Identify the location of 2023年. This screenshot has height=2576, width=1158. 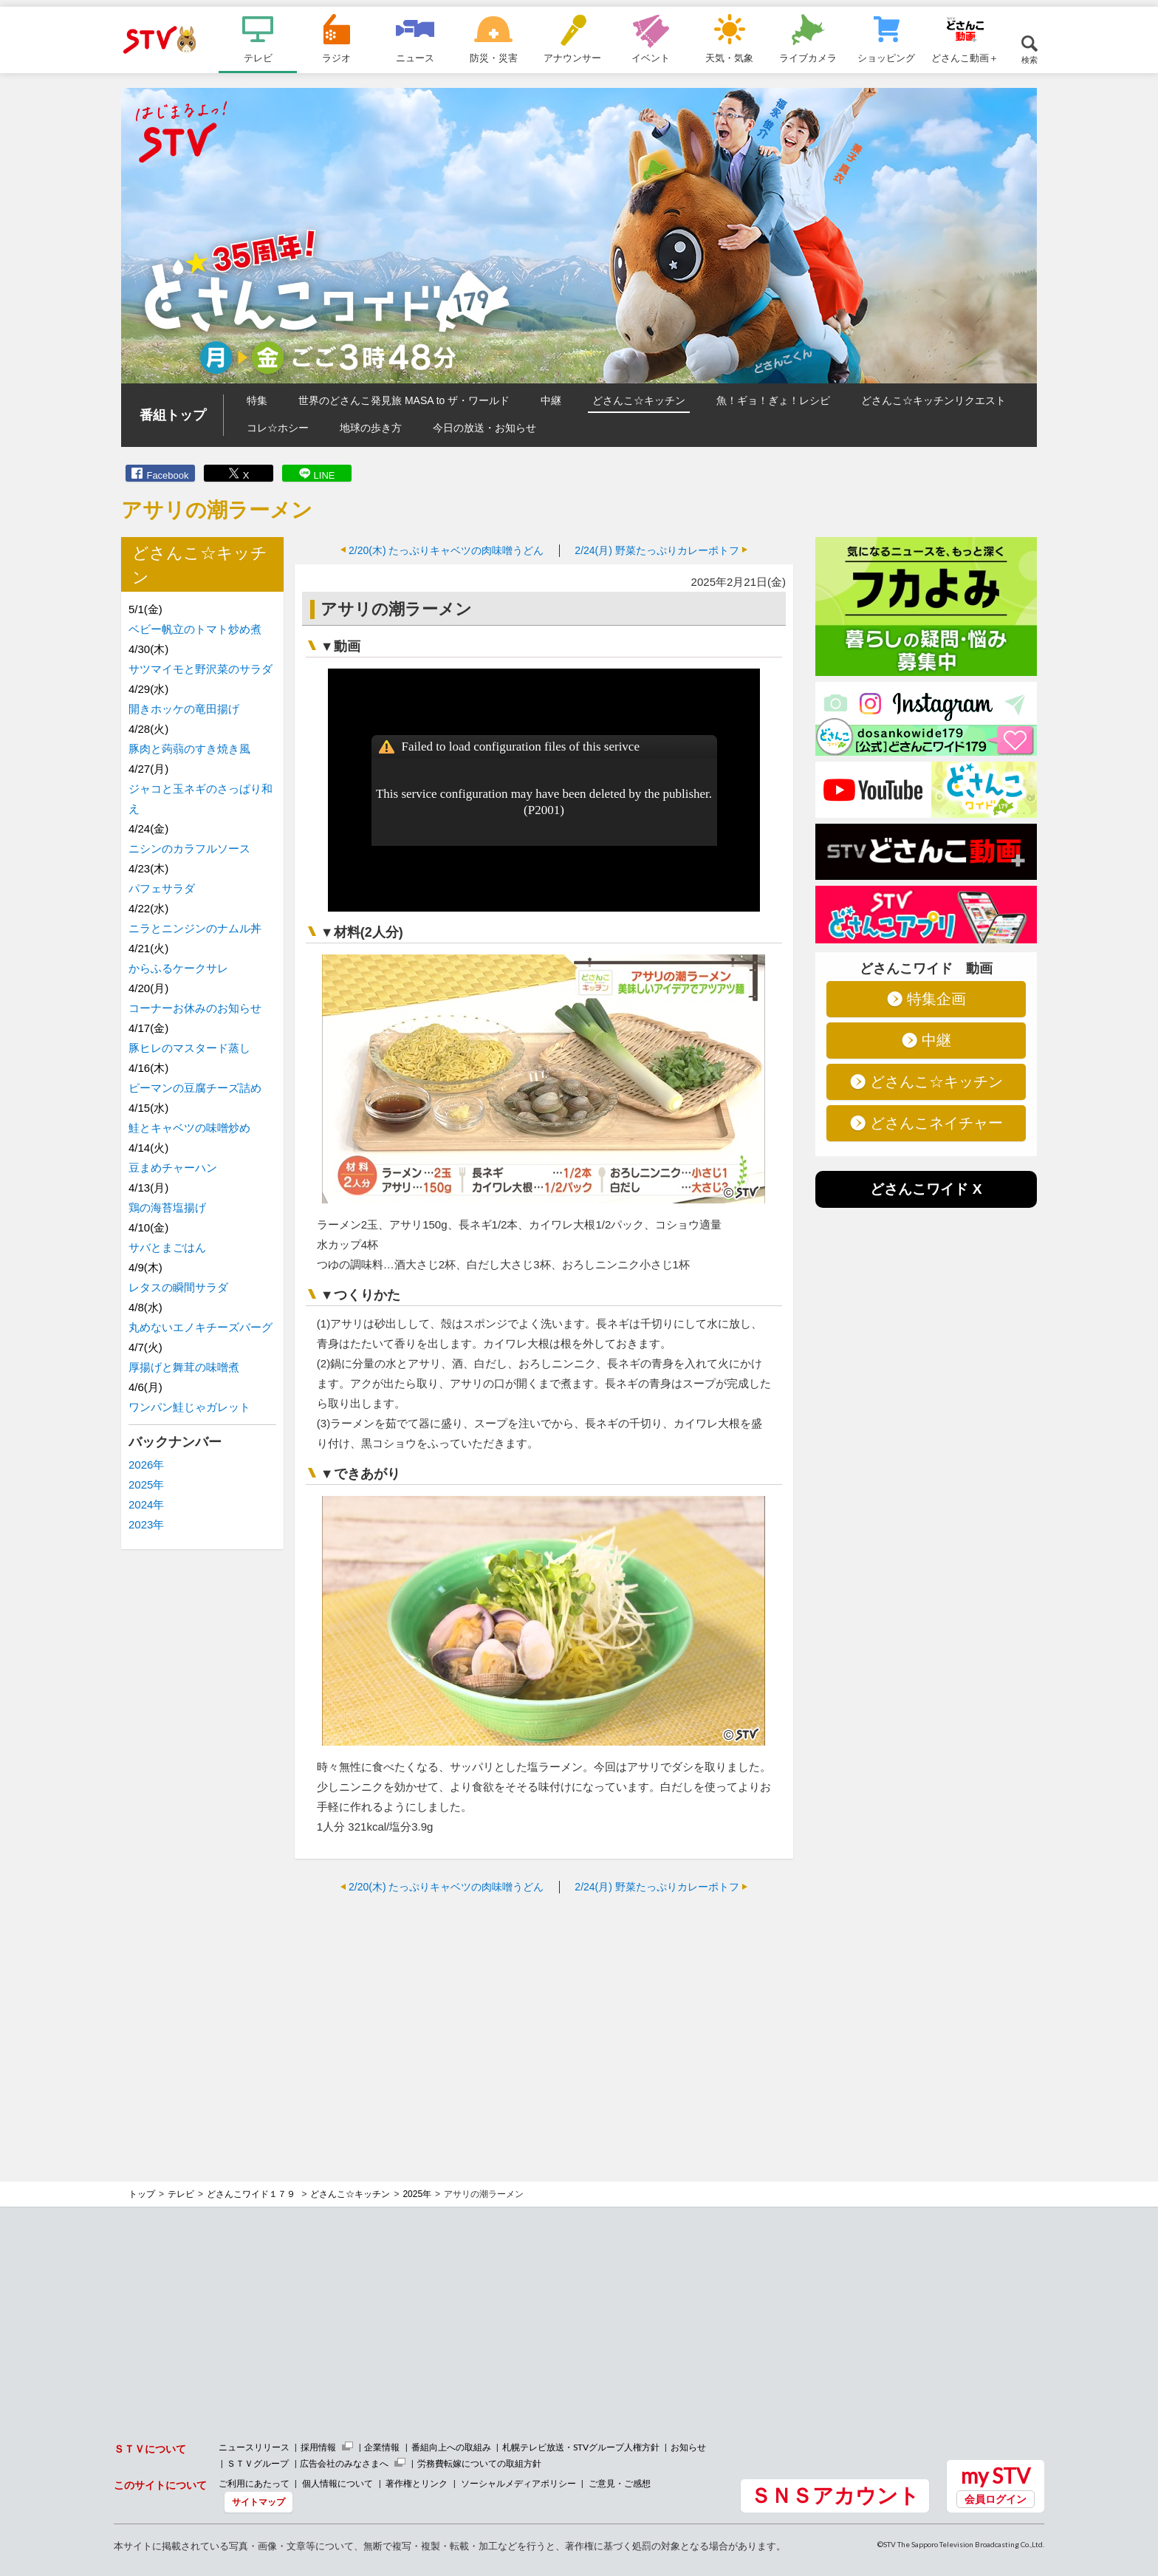
(146, 1524).